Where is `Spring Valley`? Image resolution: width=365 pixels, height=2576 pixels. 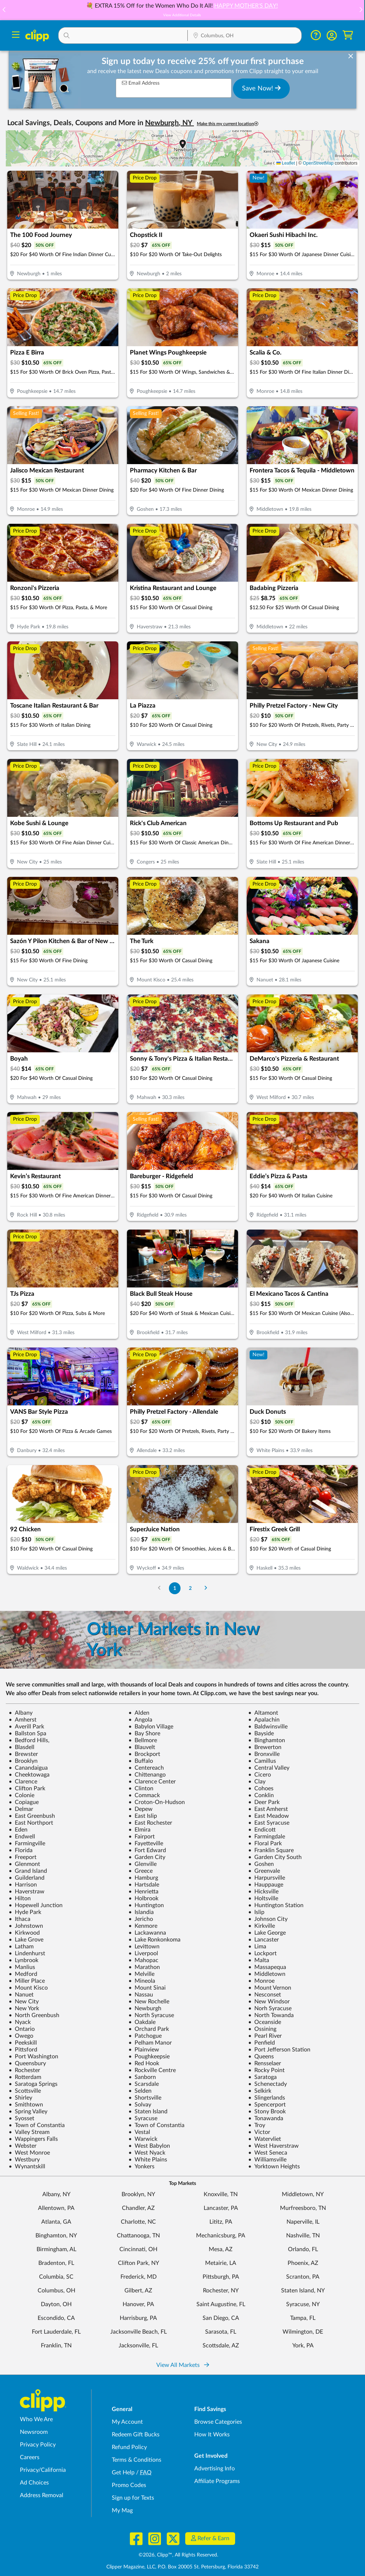
Spring Valley is located at coordinates (28, 2111).